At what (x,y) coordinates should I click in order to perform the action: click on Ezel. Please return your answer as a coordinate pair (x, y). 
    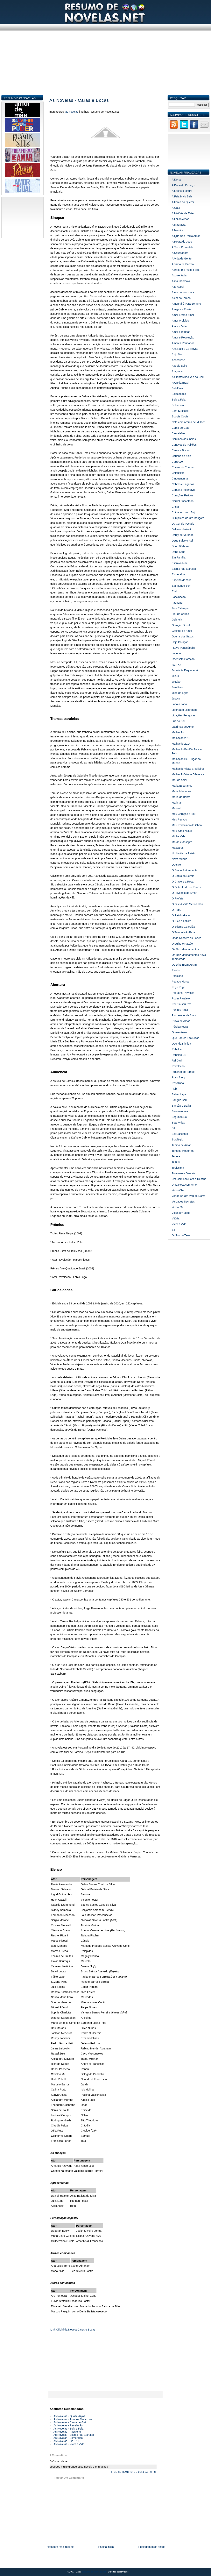
    Looking at the image, I should click on (174, 591).